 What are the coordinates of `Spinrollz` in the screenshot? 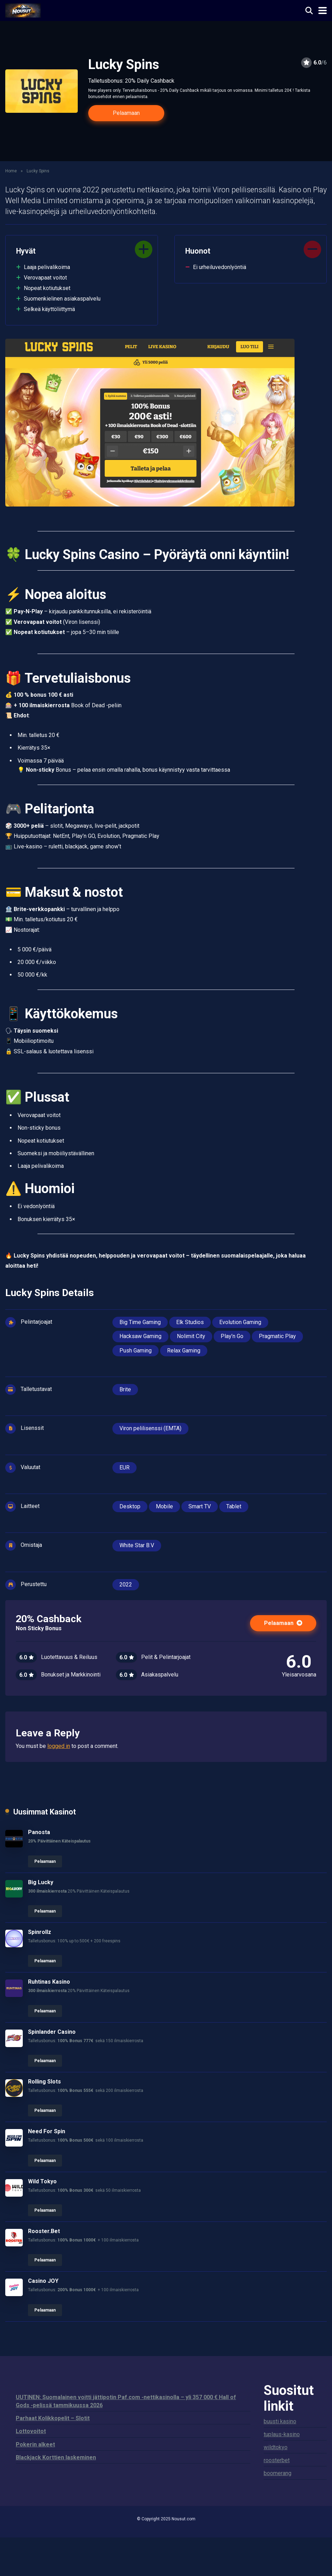 It's located at (39, 1932).